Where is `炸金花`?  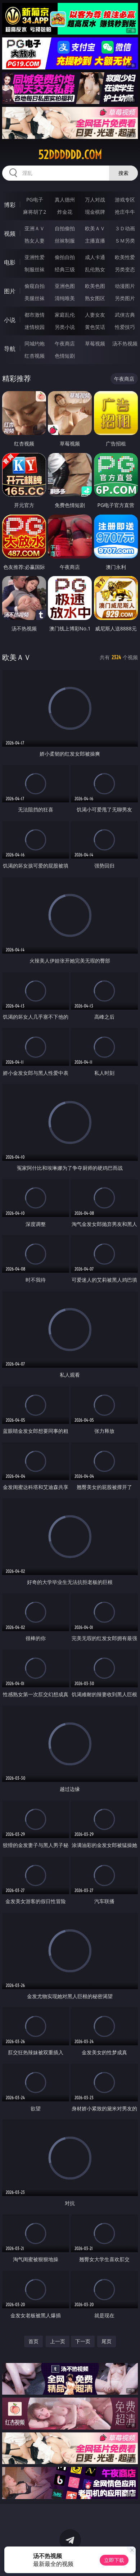 炸金花 is located at coordinates (64, 211).